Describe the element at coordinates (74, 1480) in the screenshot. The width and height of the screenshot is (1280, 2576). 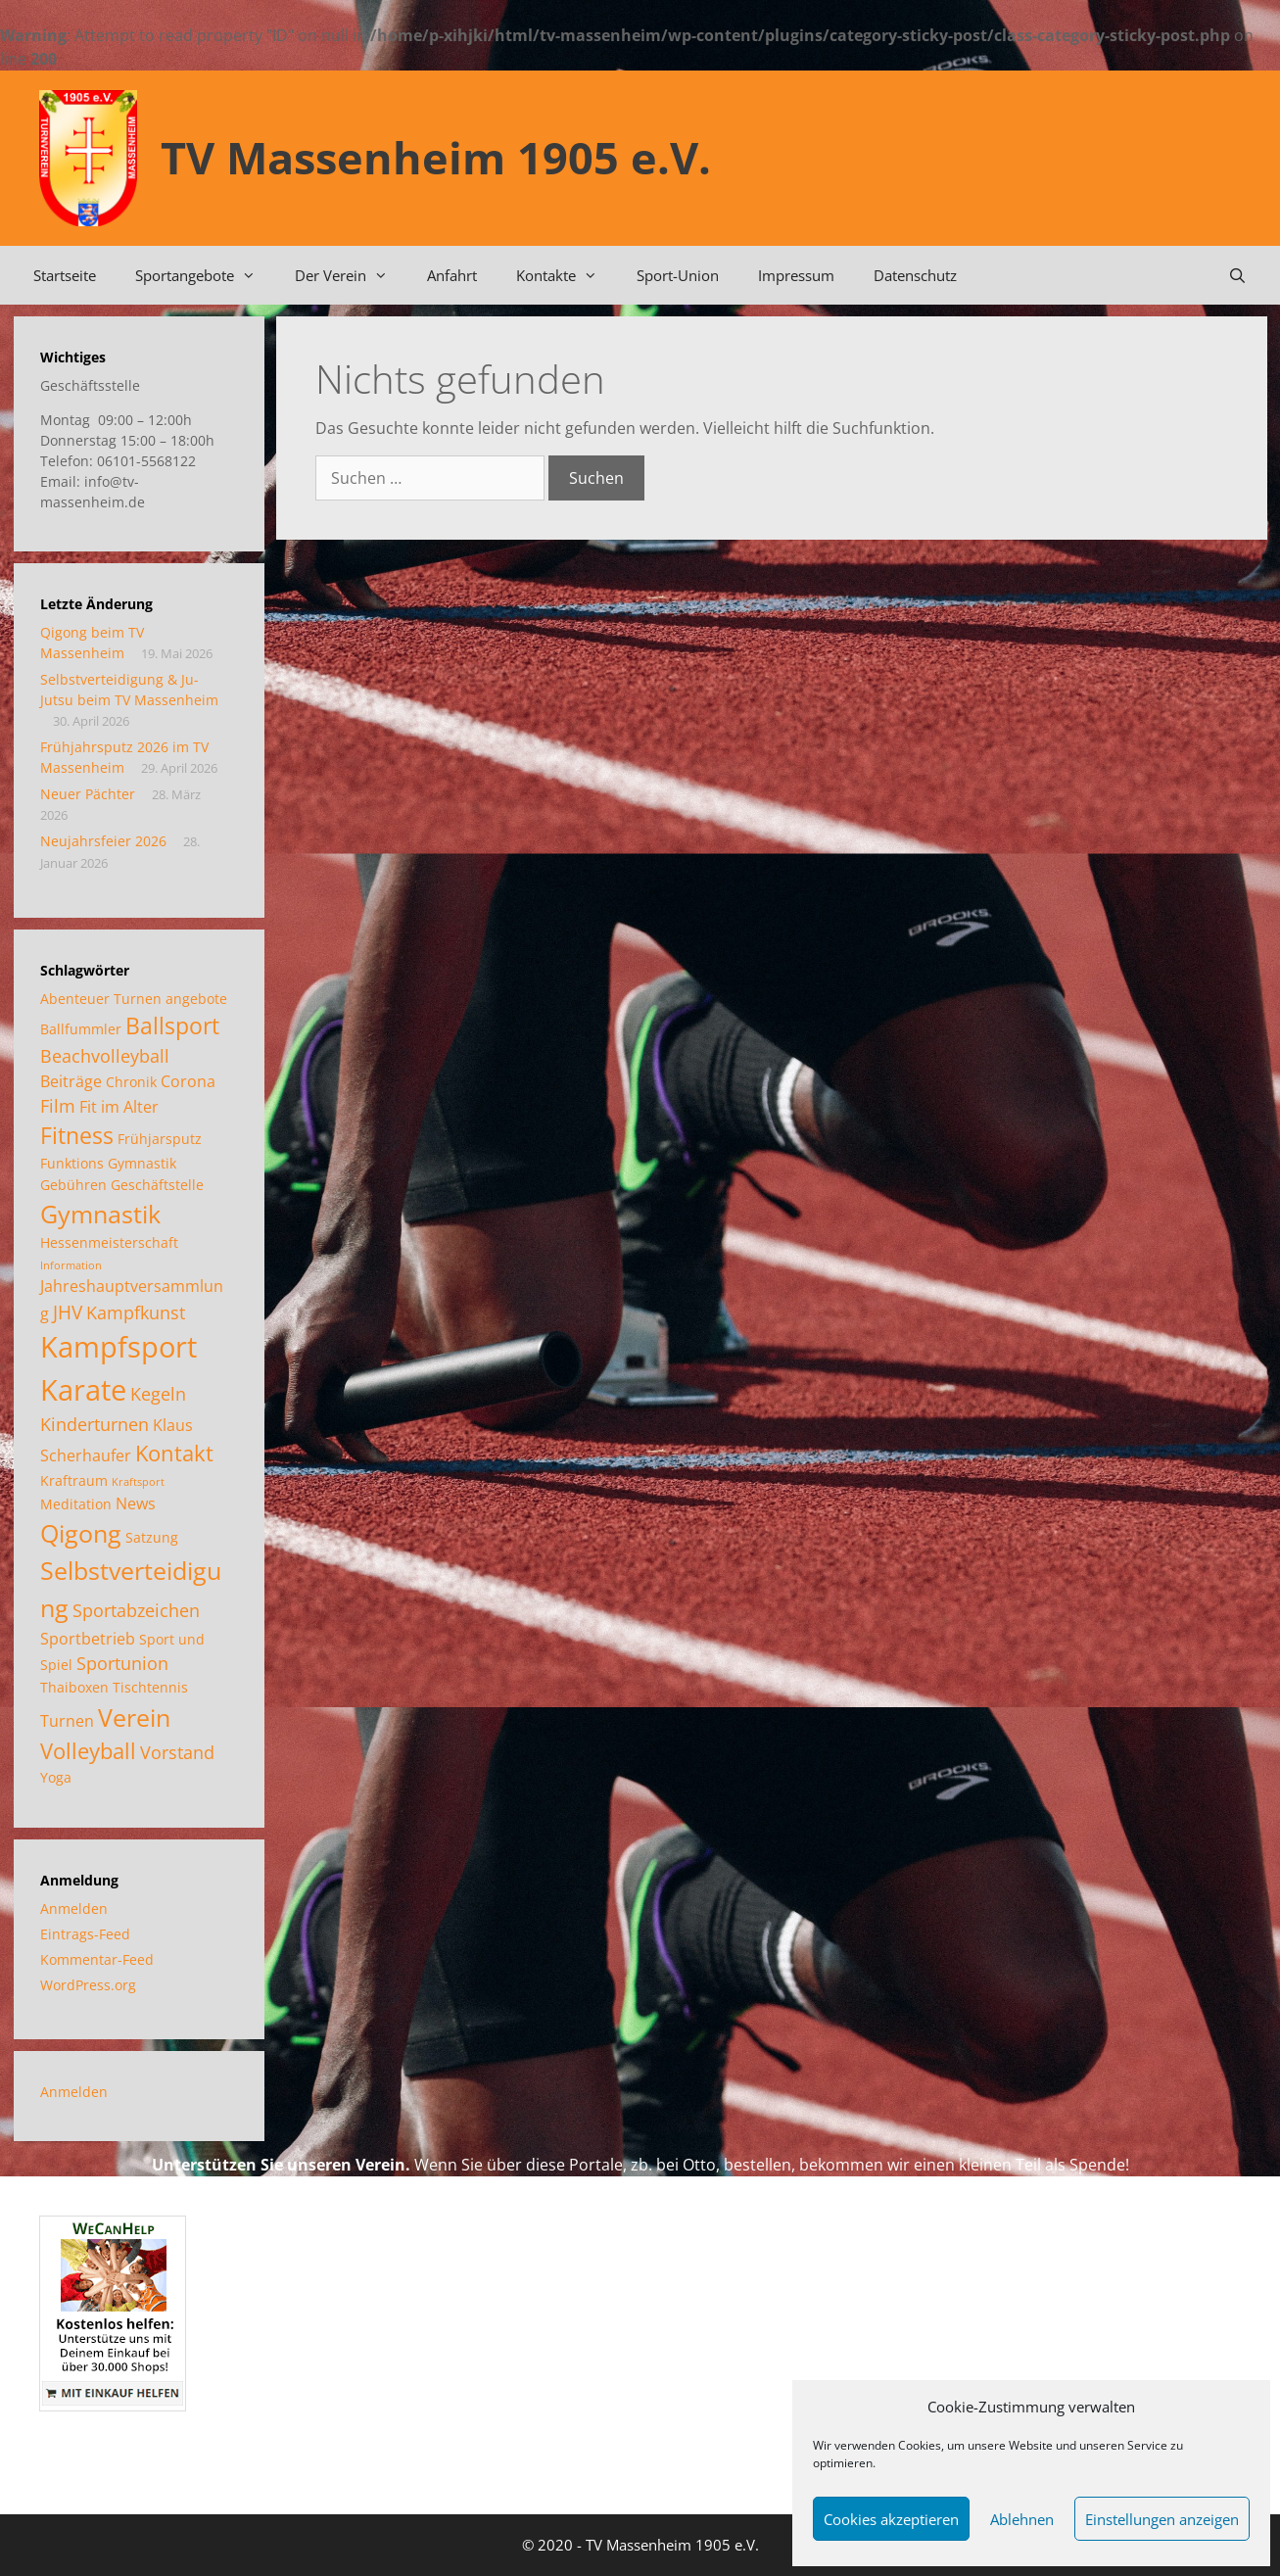
I see `Kraftraum [Kraftraum (2 Einträge)]` at that location.